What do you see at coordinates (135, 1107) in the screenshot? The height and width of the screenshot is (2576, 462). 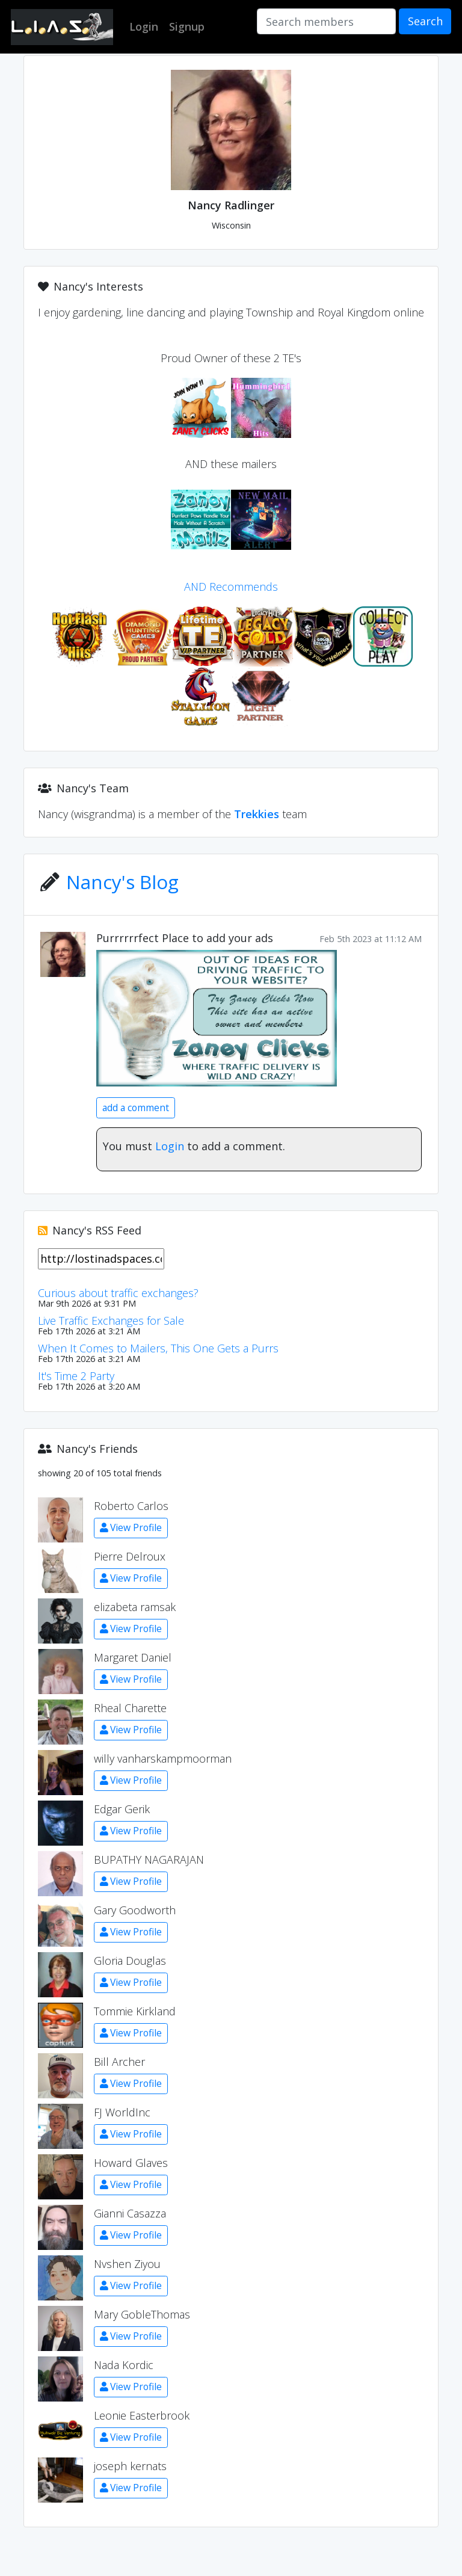 I see `add a comment` at bounding box center [135, 1107].